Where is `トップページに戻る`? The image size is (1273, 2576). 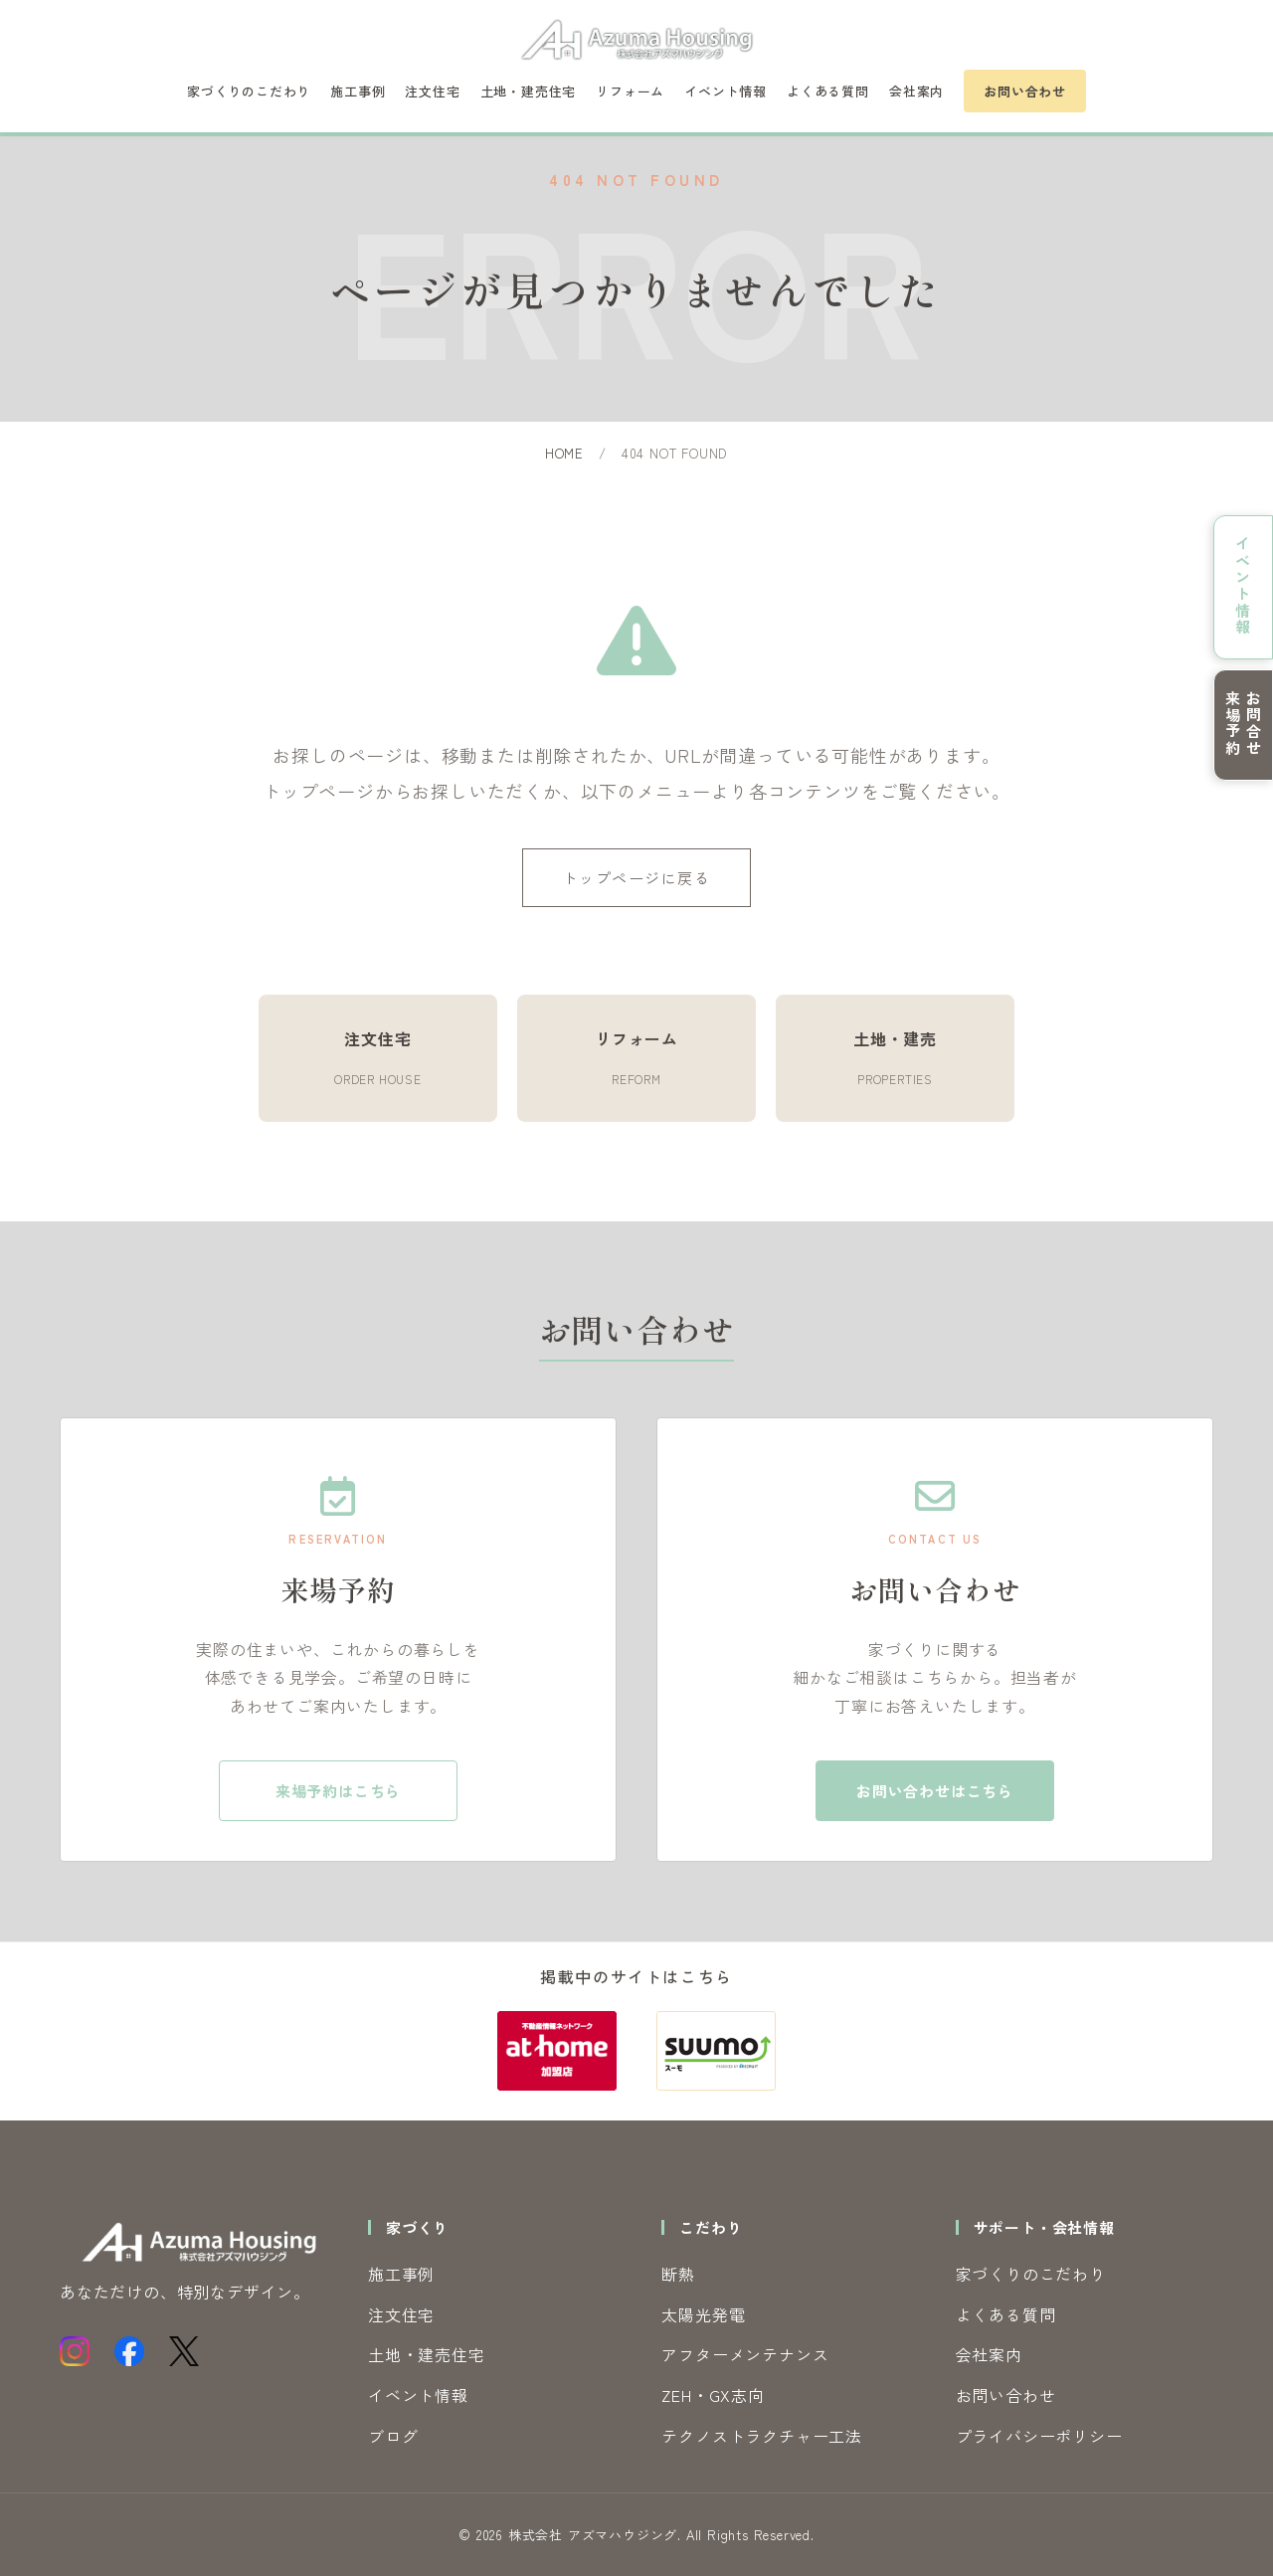 トップページに戻る is located at coordinates (637, 877).